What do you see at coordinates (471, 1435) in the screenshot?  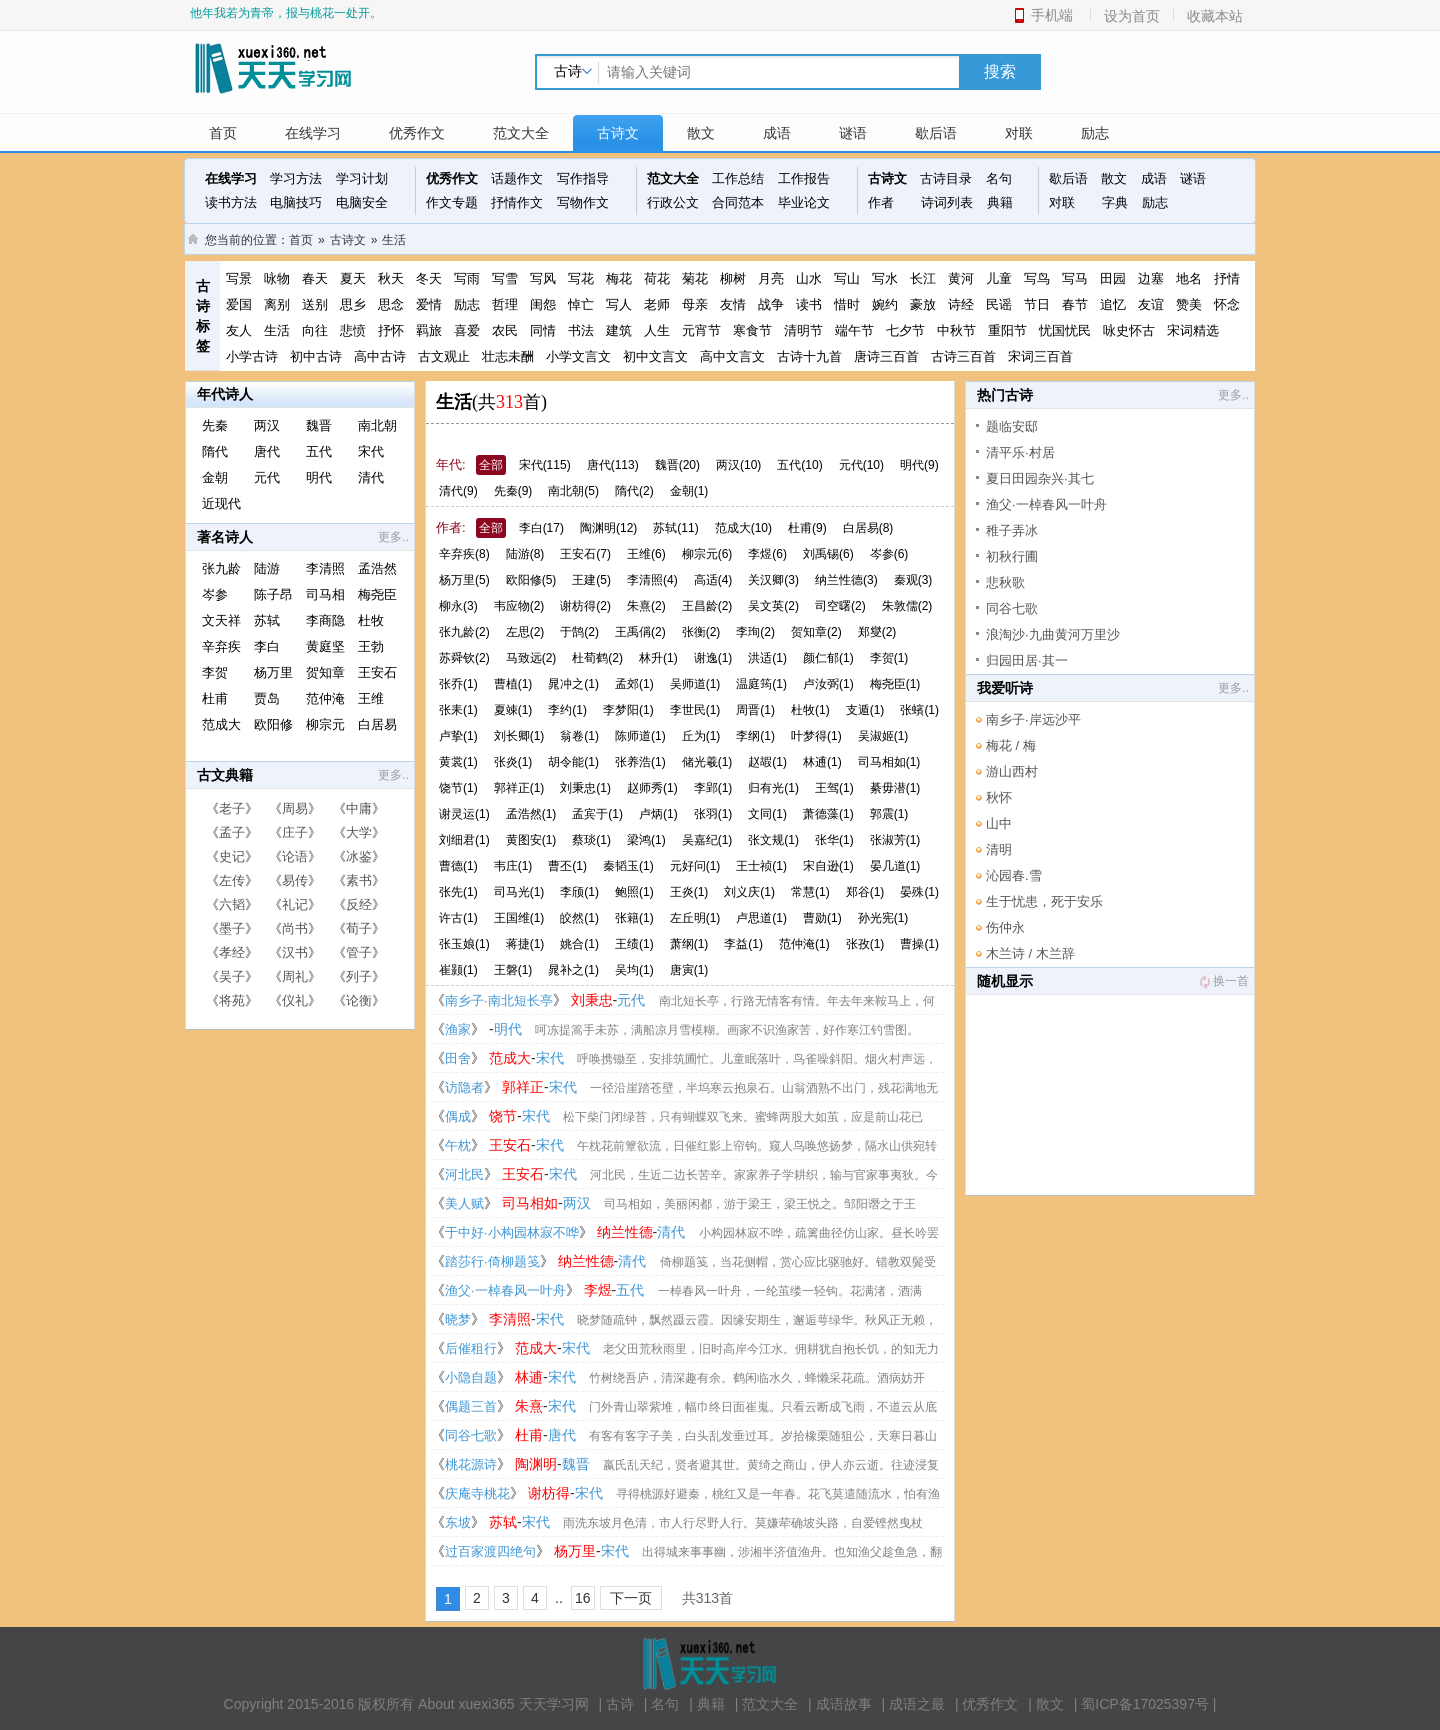 I see `同谷七歌` at bounding box center [471, 1435].